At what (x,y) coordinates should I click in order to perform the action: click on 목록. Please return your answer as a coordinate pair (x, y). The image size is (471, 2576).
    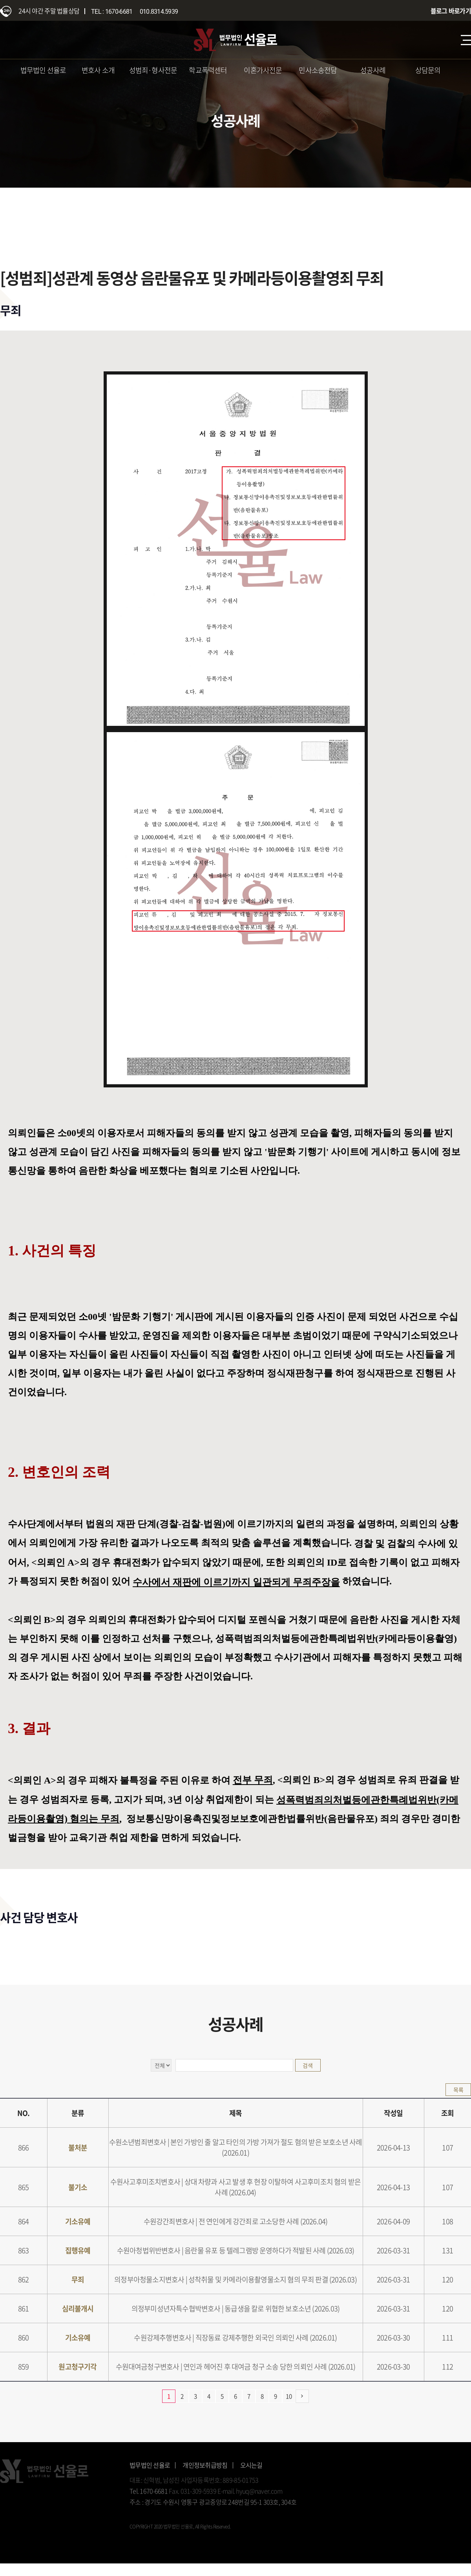
    Looking at the image, I should click on (458, 2090).